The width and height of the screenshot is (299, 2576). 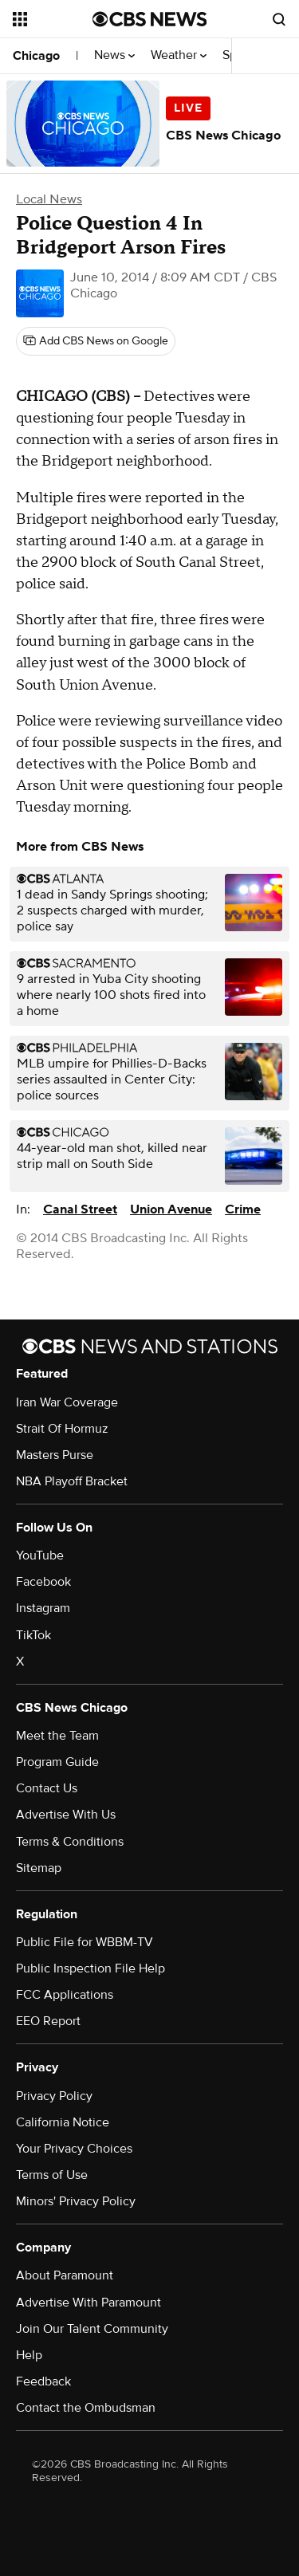 I want to click on Facebook, so click(x=43, y=1581).